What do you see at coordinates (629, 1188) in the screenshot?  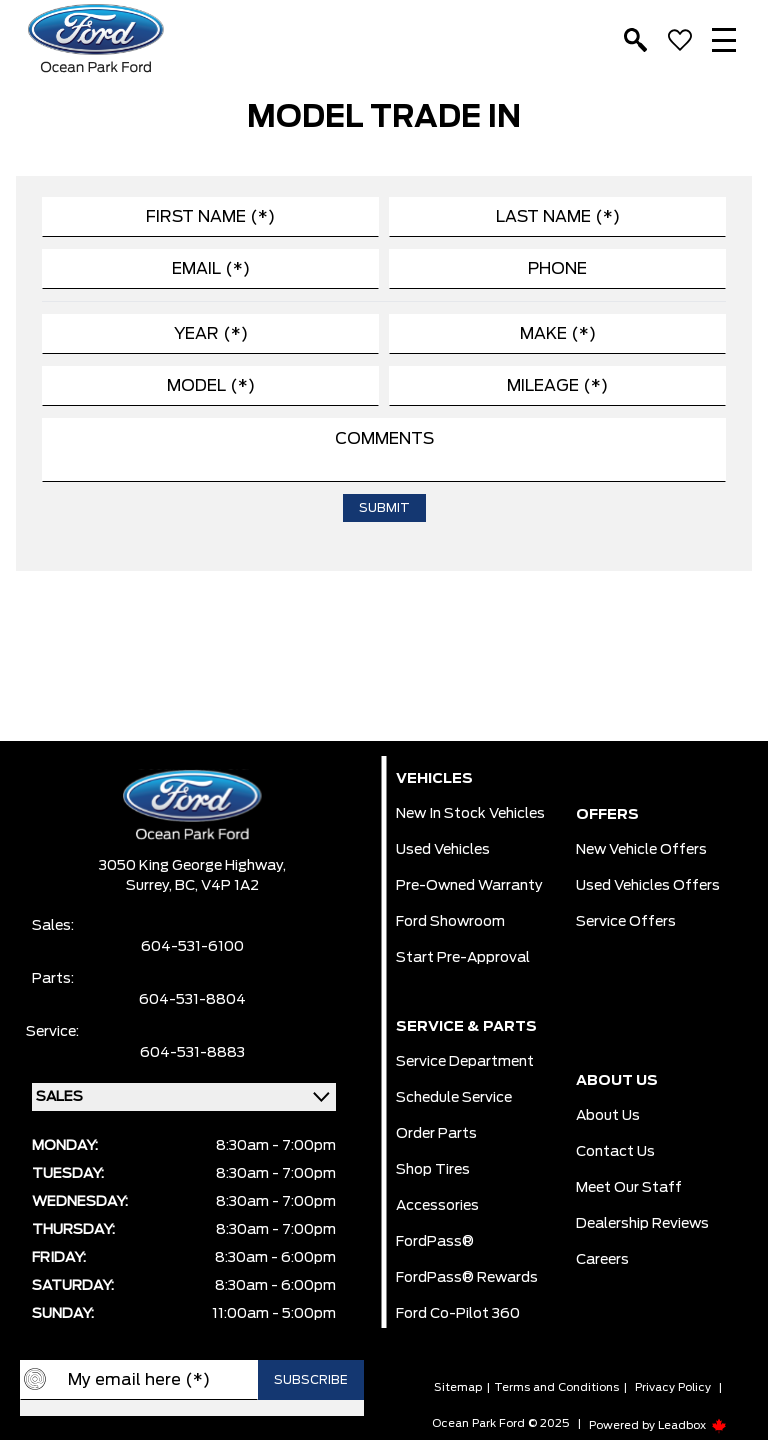 I see `Meet Our Staff` at bounding box center [629, 1188].